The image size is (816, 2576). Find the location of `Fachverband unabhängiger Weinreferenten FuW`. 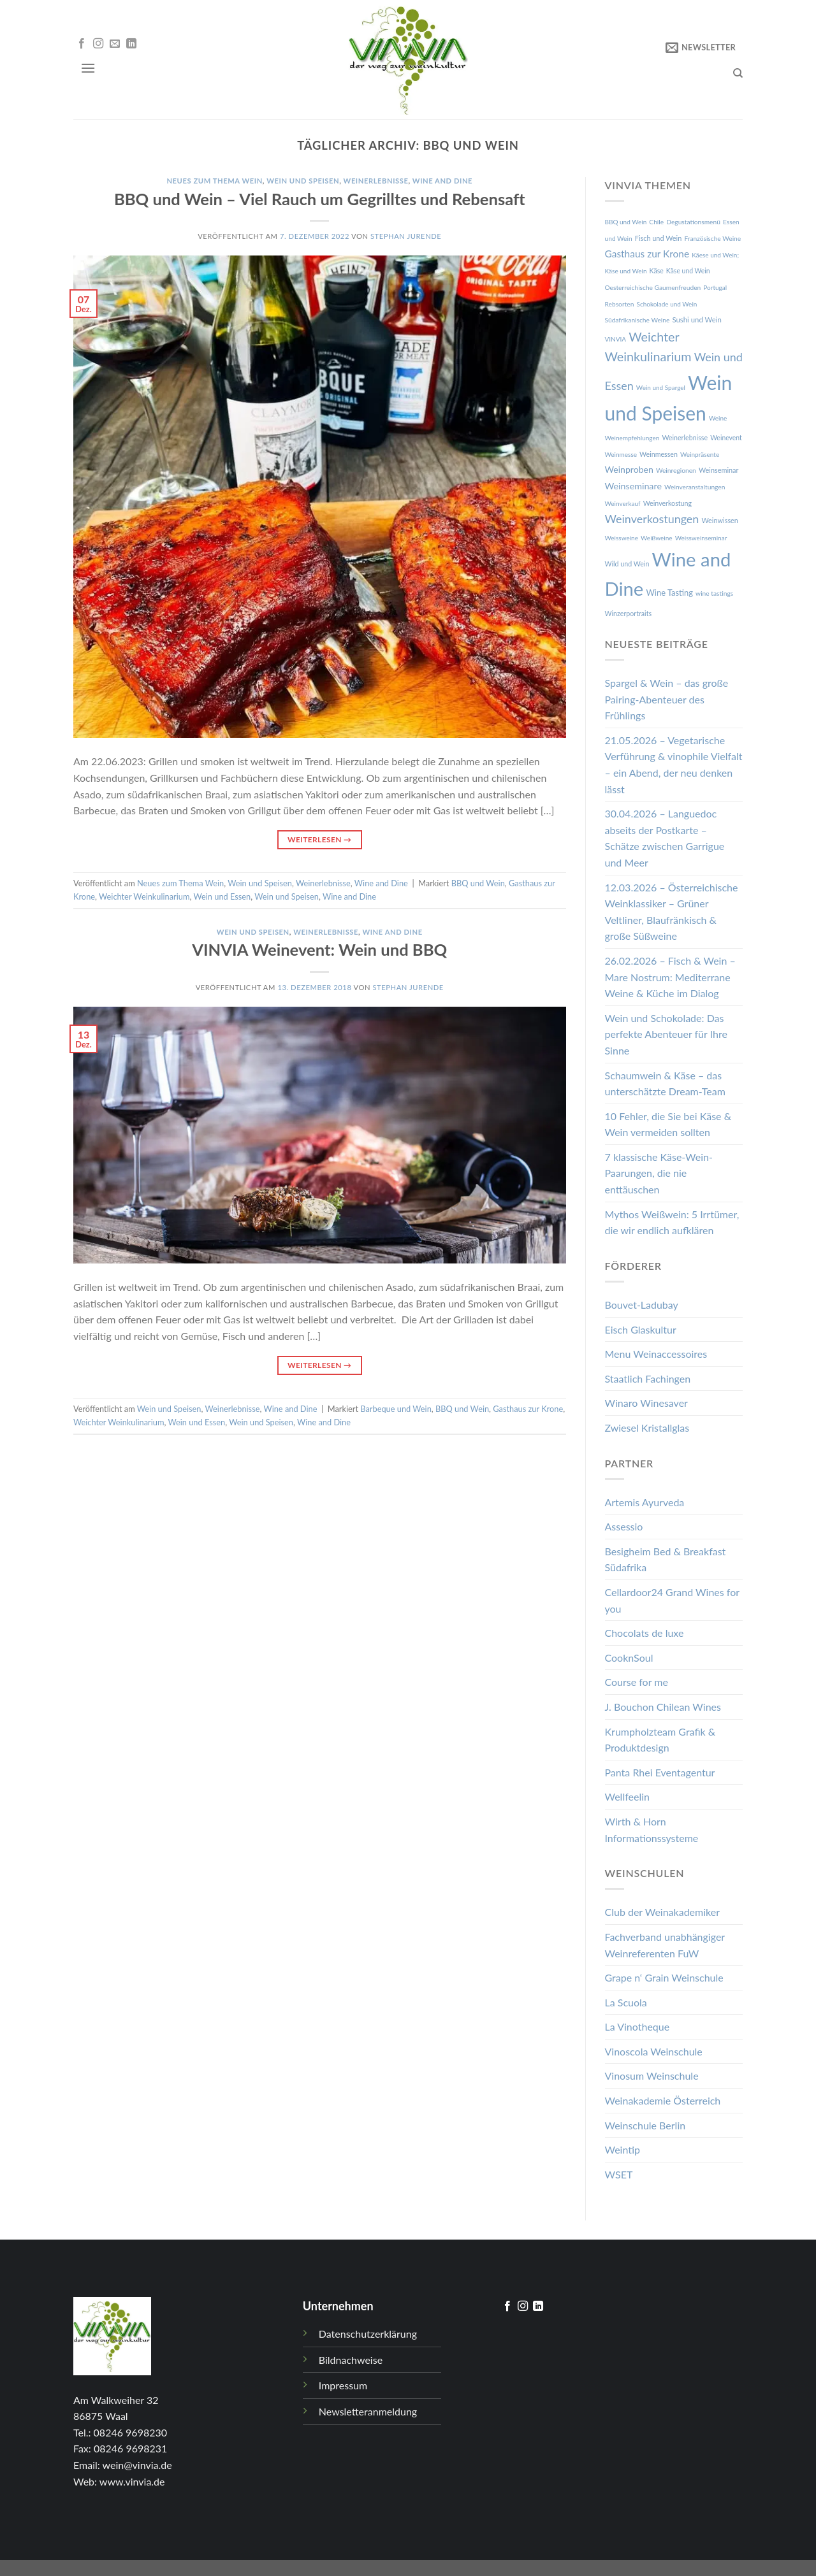

Fachverband unabhängiger Weinreferenten FuW is located at coordinates (665, 1945).